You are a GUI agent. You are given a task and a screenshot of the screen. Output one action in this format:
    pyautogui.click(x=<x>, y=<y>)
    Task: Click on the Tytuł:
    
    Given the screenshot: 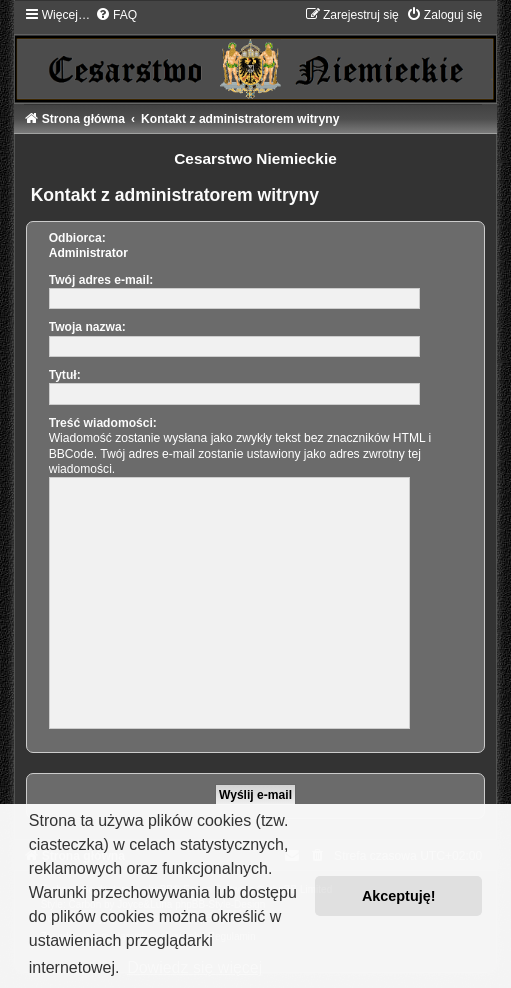 What is the action you would take?
    pyautogui.click(x=65, y=375)
    